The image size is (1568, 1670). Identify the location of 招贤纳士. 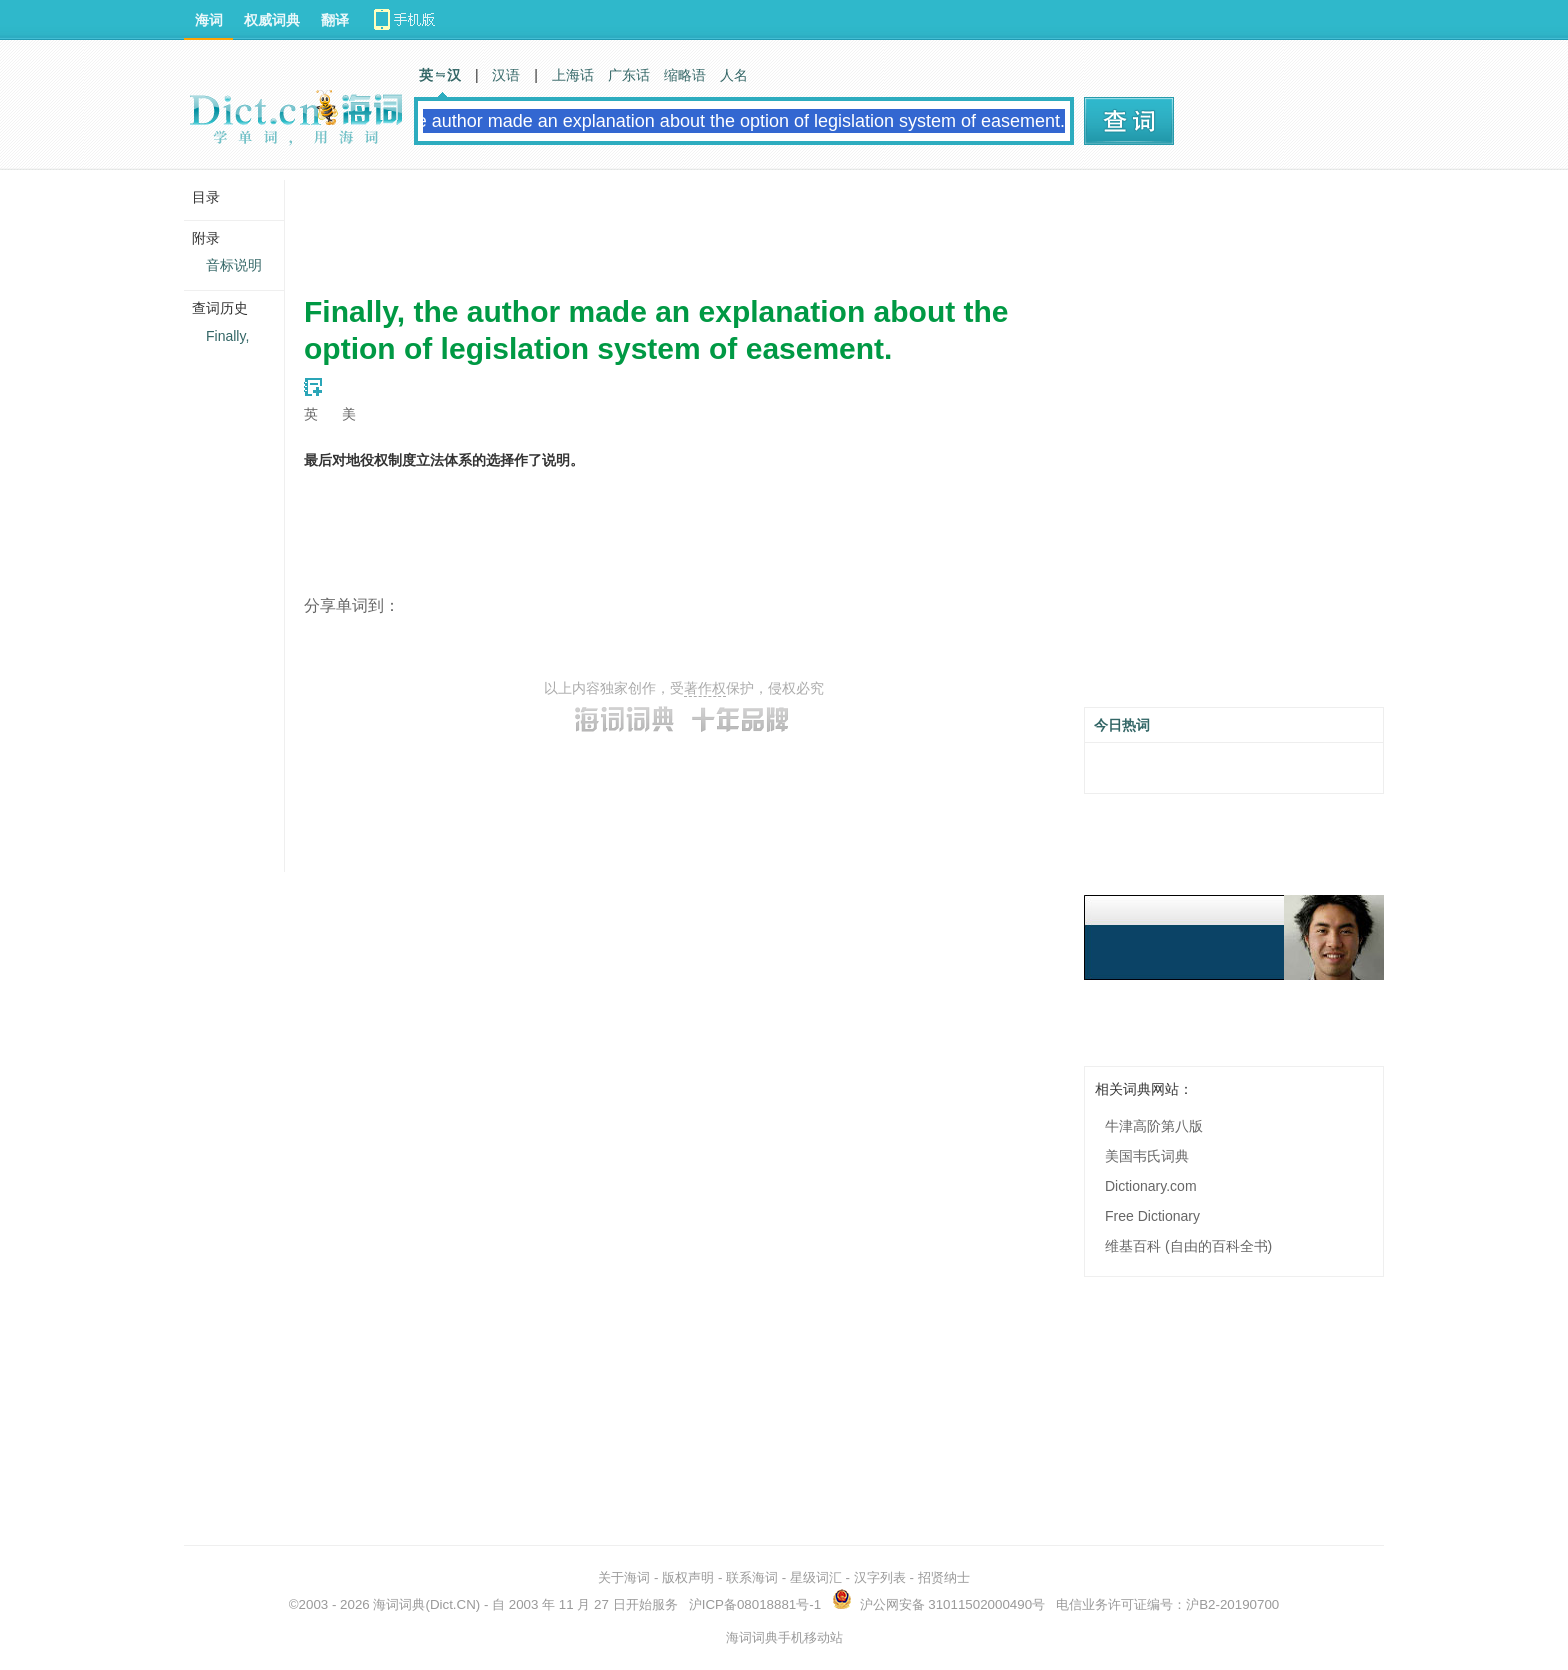
(944, 1577).